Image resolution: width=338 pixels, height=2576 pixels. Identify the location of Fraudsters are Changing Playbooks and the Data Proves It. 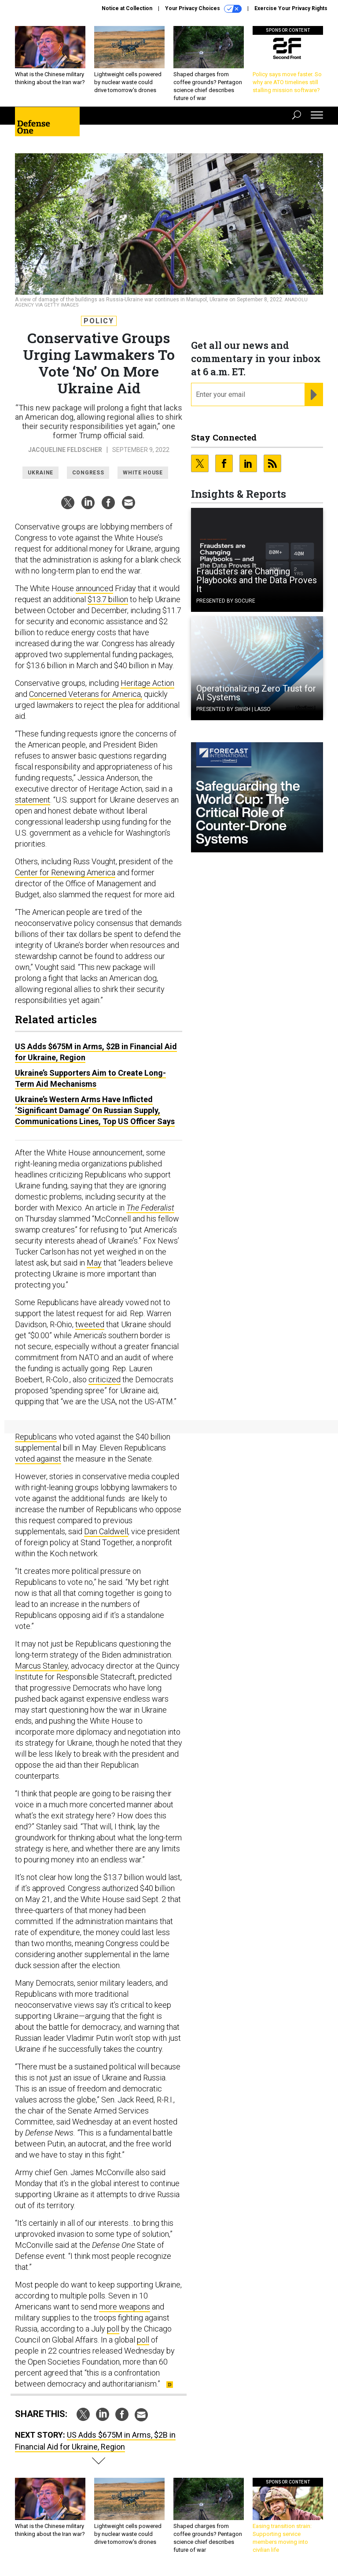
(256, 580).